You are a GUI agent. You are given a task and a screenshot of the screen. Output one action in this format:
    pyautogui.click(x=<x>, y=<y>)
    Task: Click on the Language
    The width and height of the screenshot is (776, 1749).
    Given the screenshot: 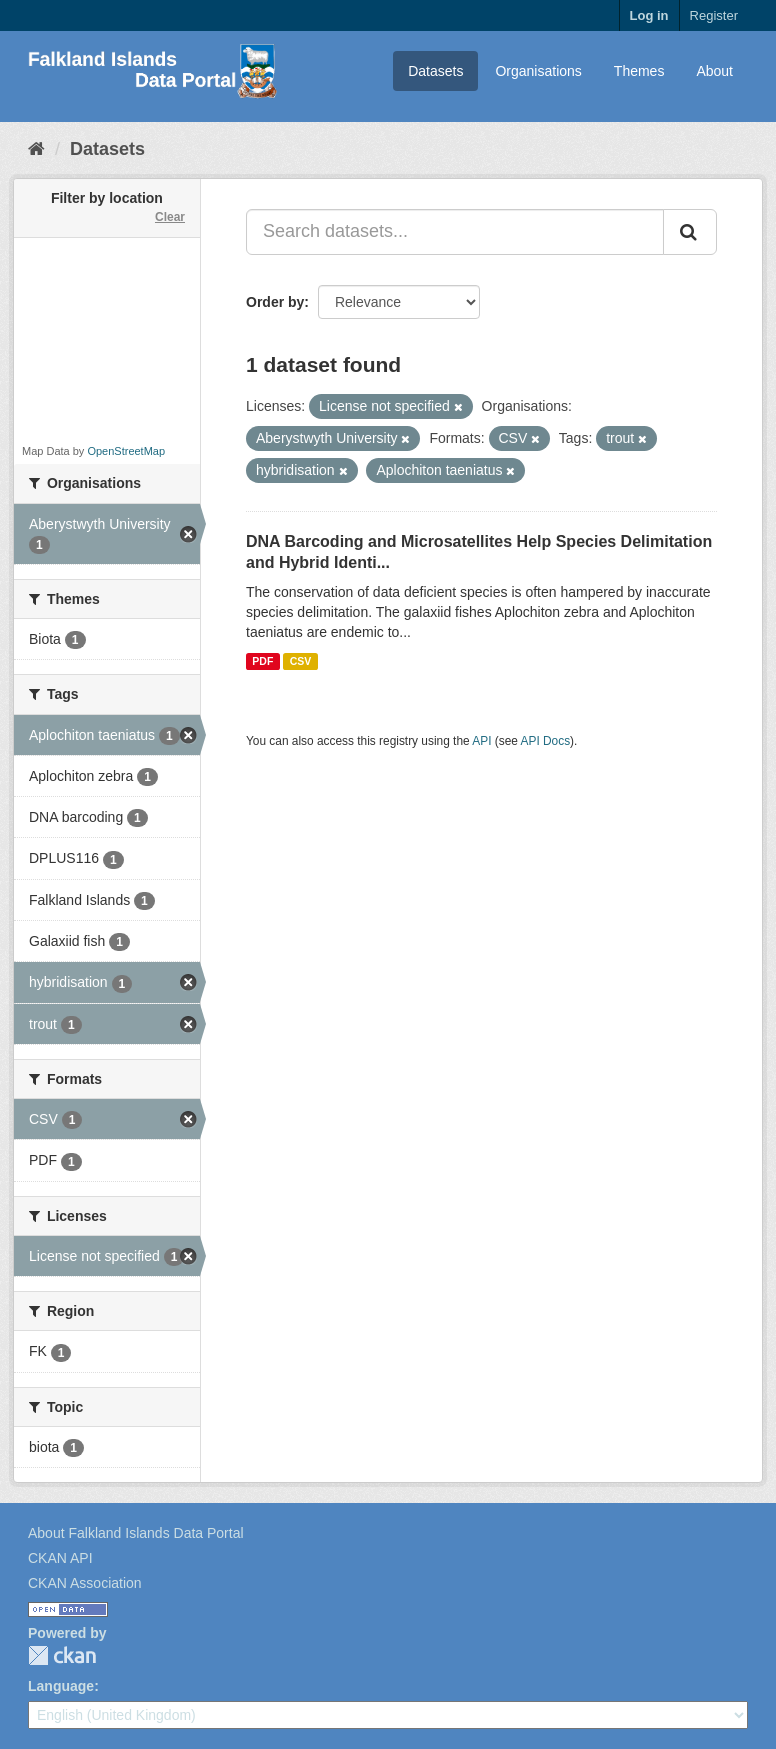 What is the action you would take?
    pyautogui.click(x=61, y=1686)
    